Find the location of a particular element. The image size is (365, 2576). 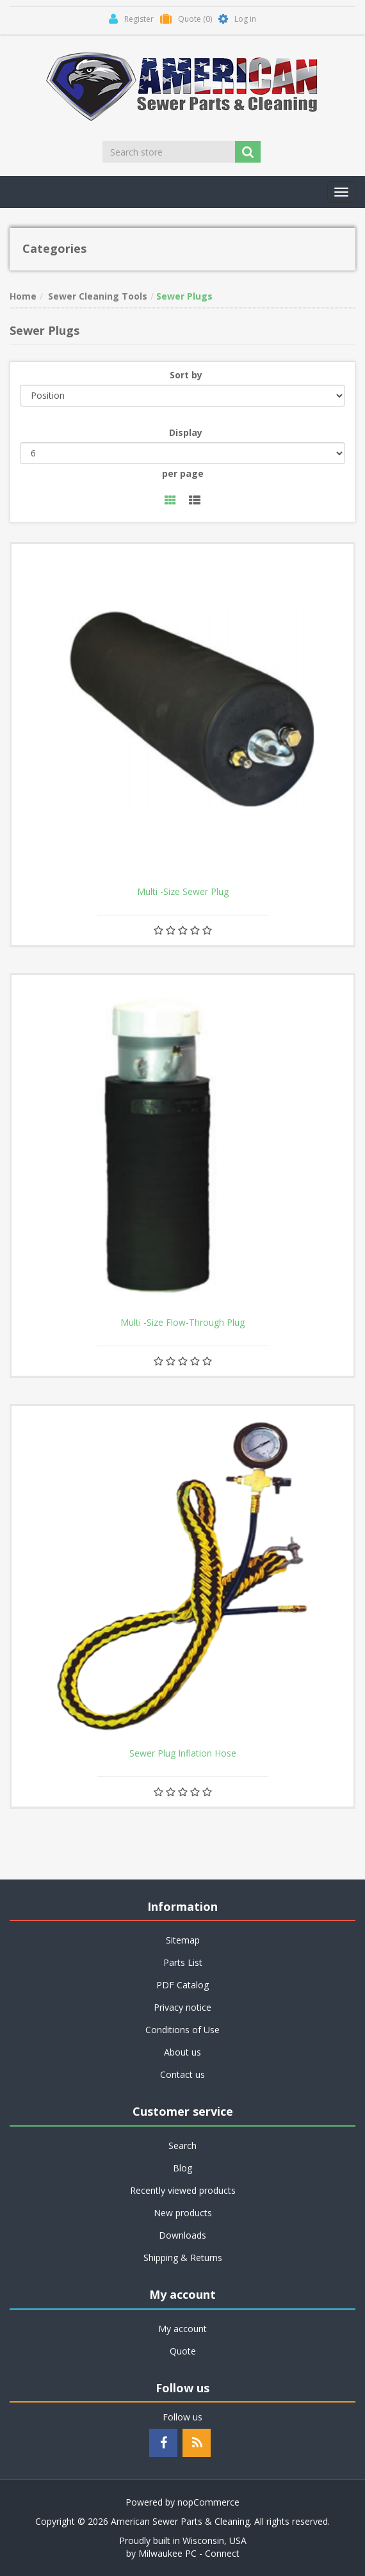

Sewer Plug Inflation Hose is located at coordinates (182, 1753).